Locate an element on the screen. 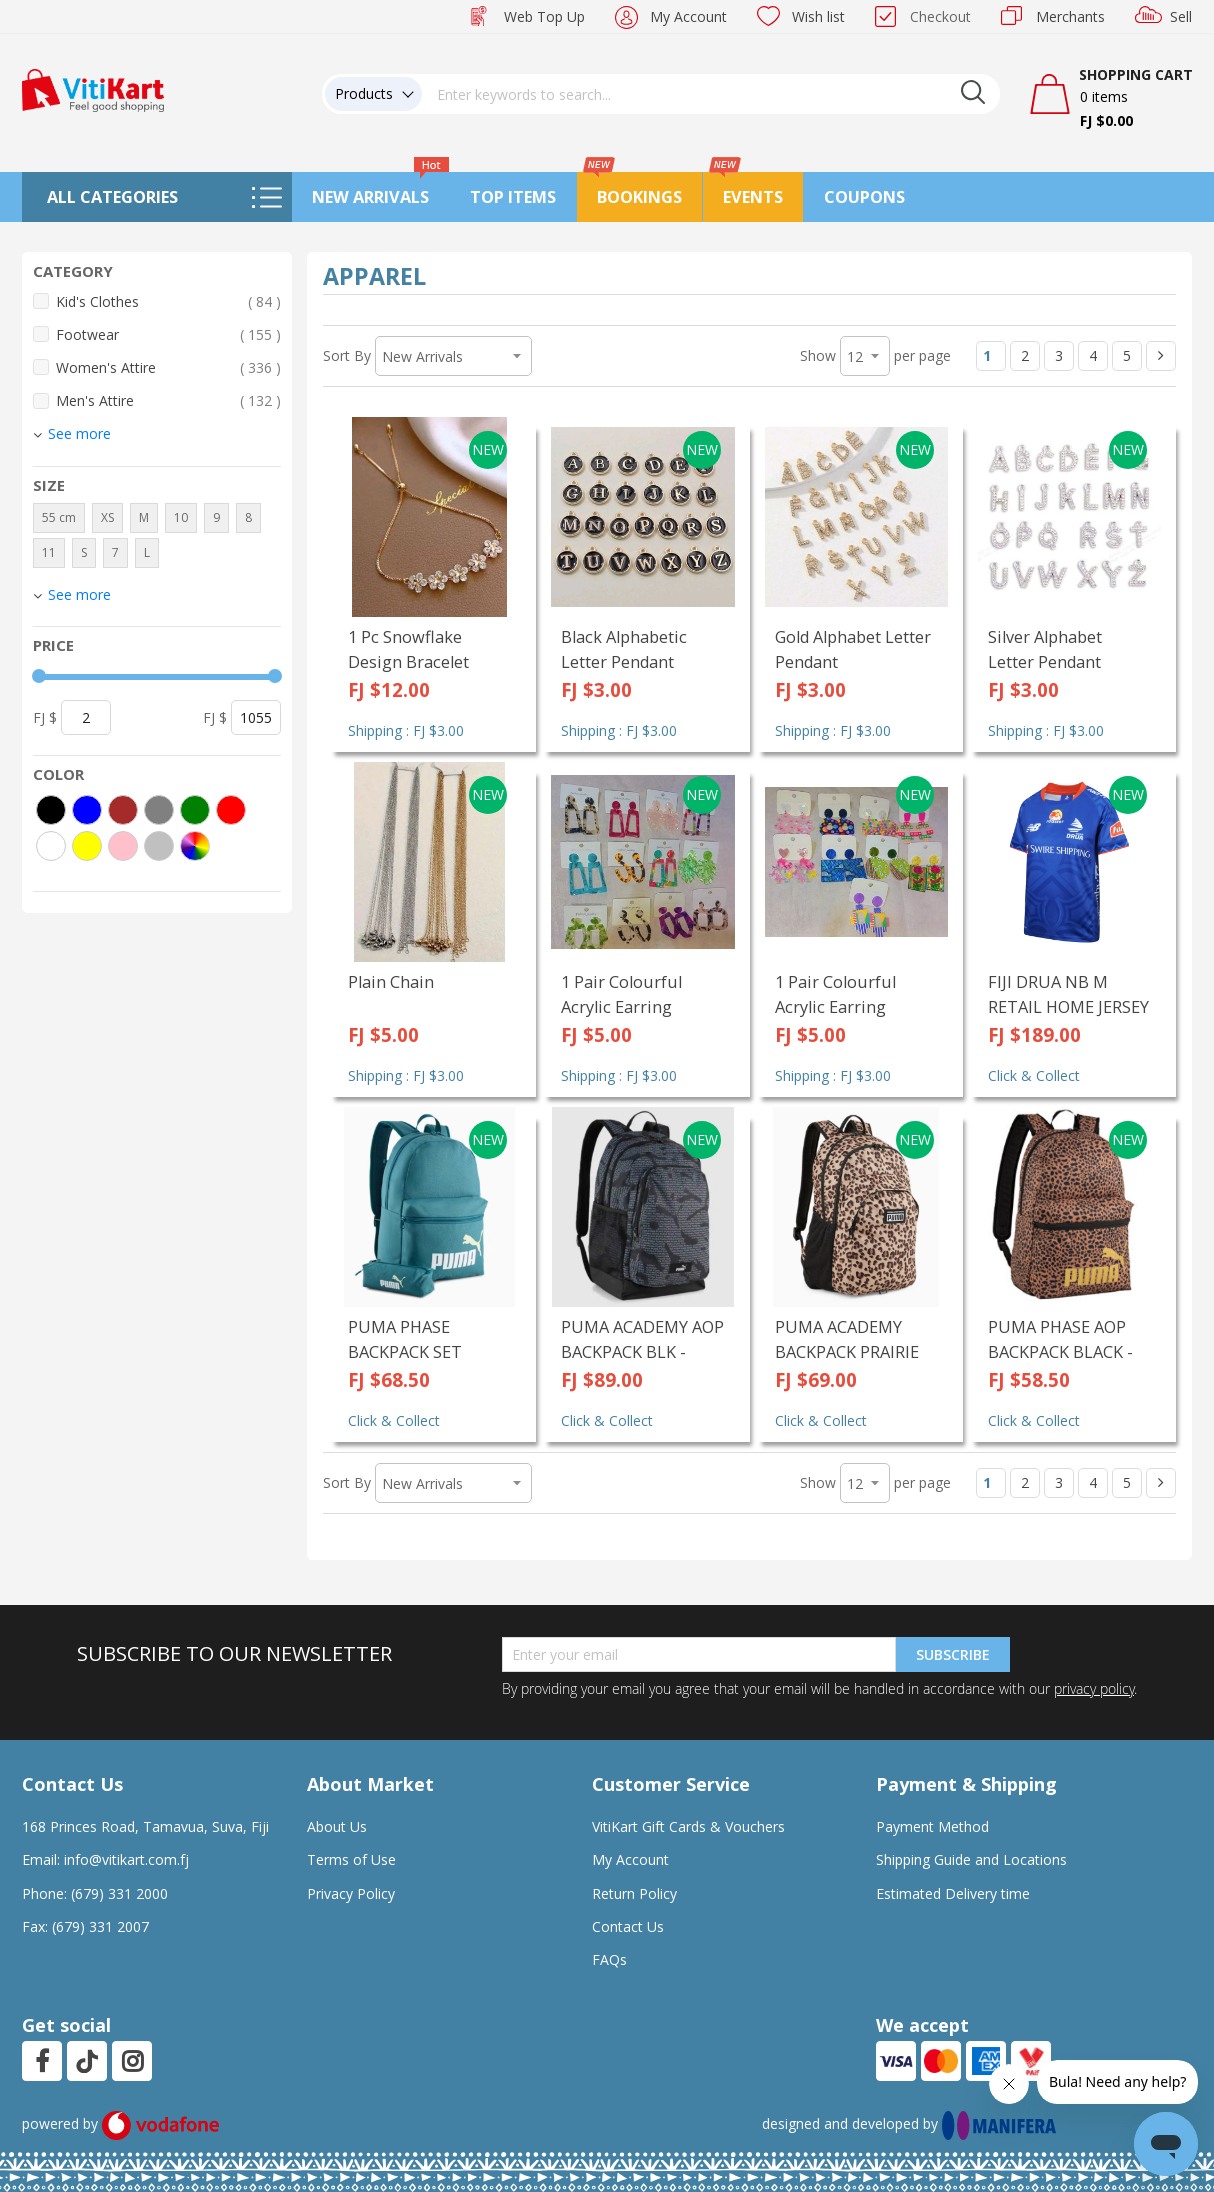 The image size is (1214, 2192). Web Top Up is located at coordinates (544, 16).